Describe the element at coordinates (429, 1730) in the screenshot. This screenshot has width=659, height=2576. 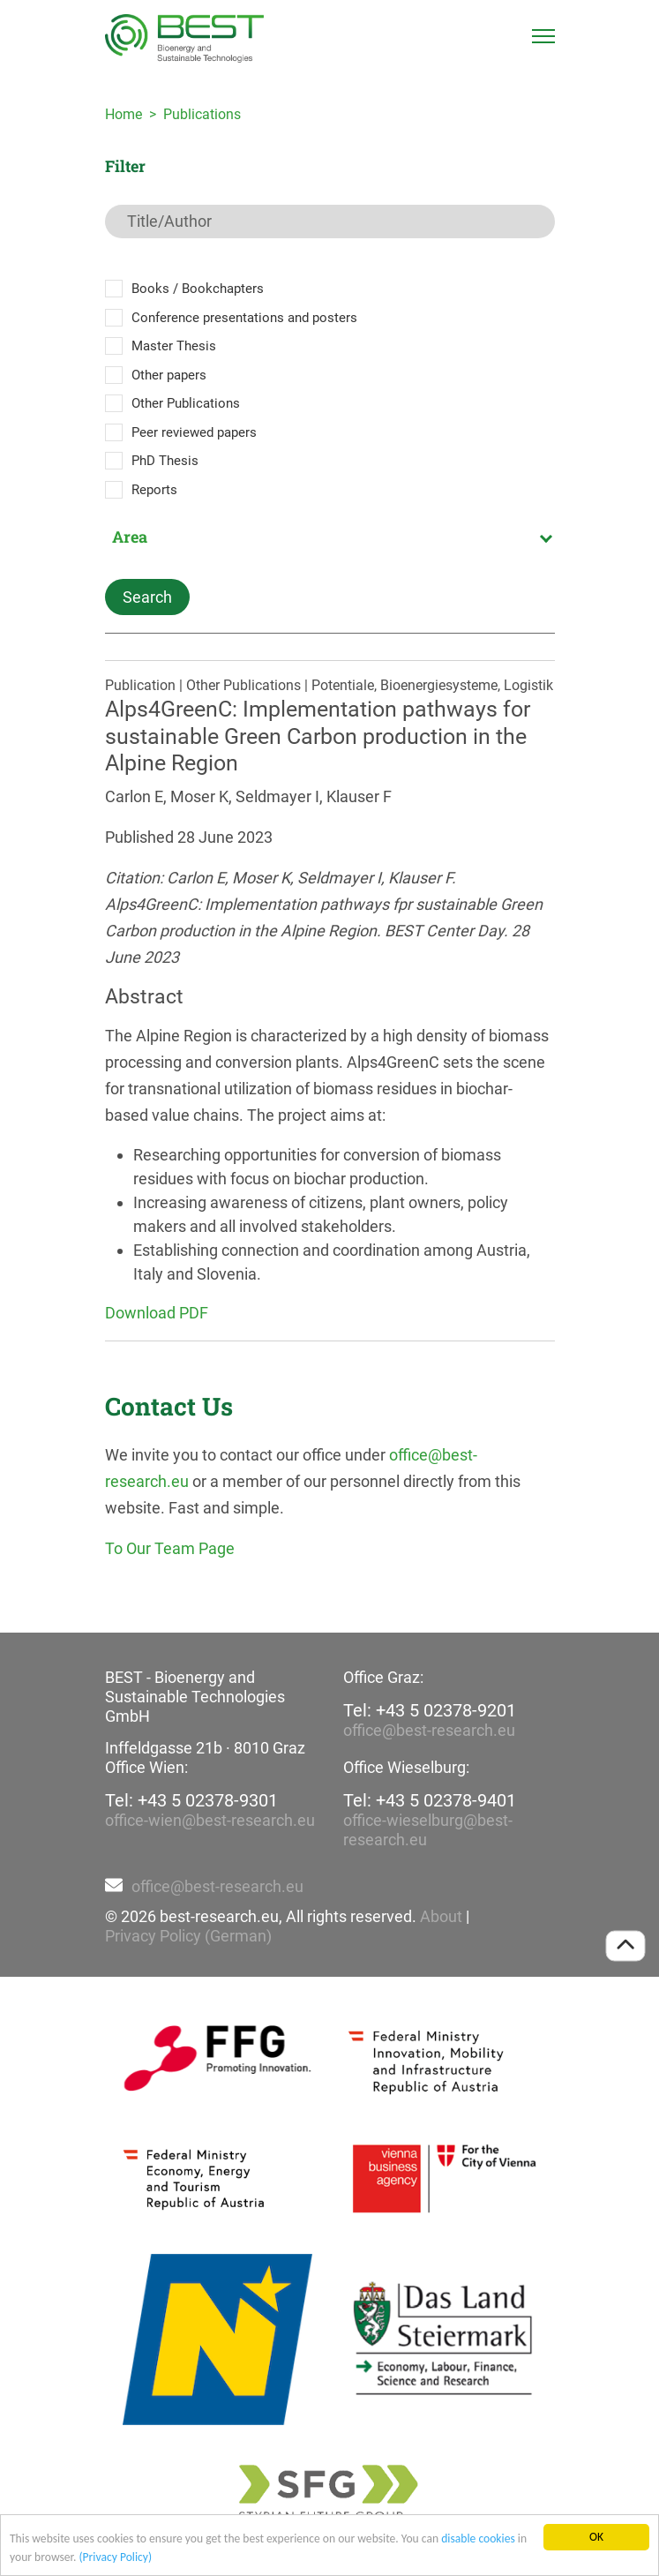
I see `office@best-research.eu` at that location.